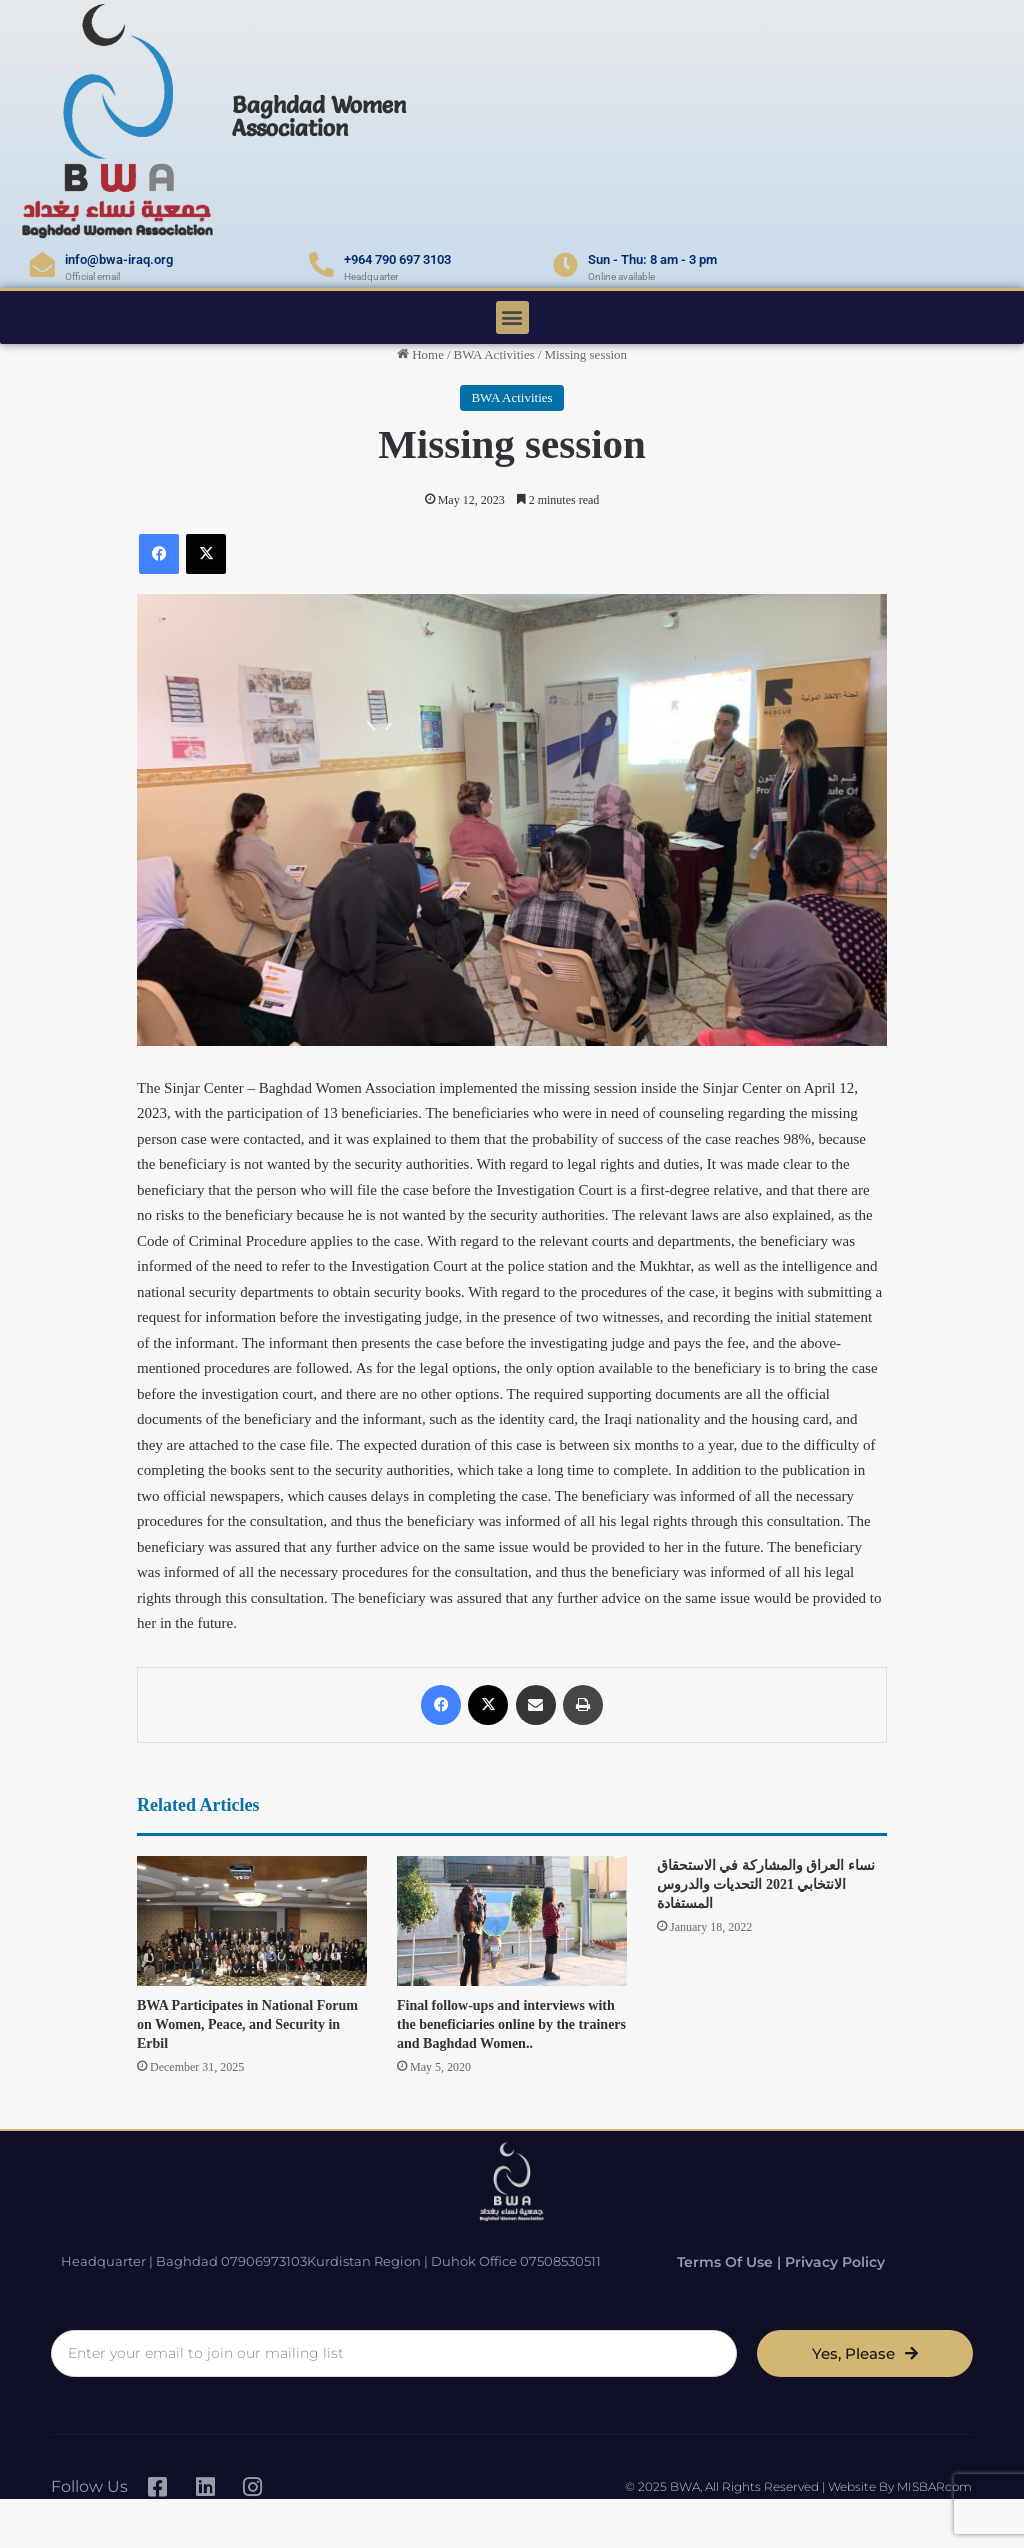 Image resolution: width=1024 pixels, height=2548 pixels. Describe the element at coordinates (766, 1884) in the screenshot. I see `نساء العراق والمشاركة في الاستحقاق الانتخابي 2021 التحديات والدروس المستفادة` at that location.